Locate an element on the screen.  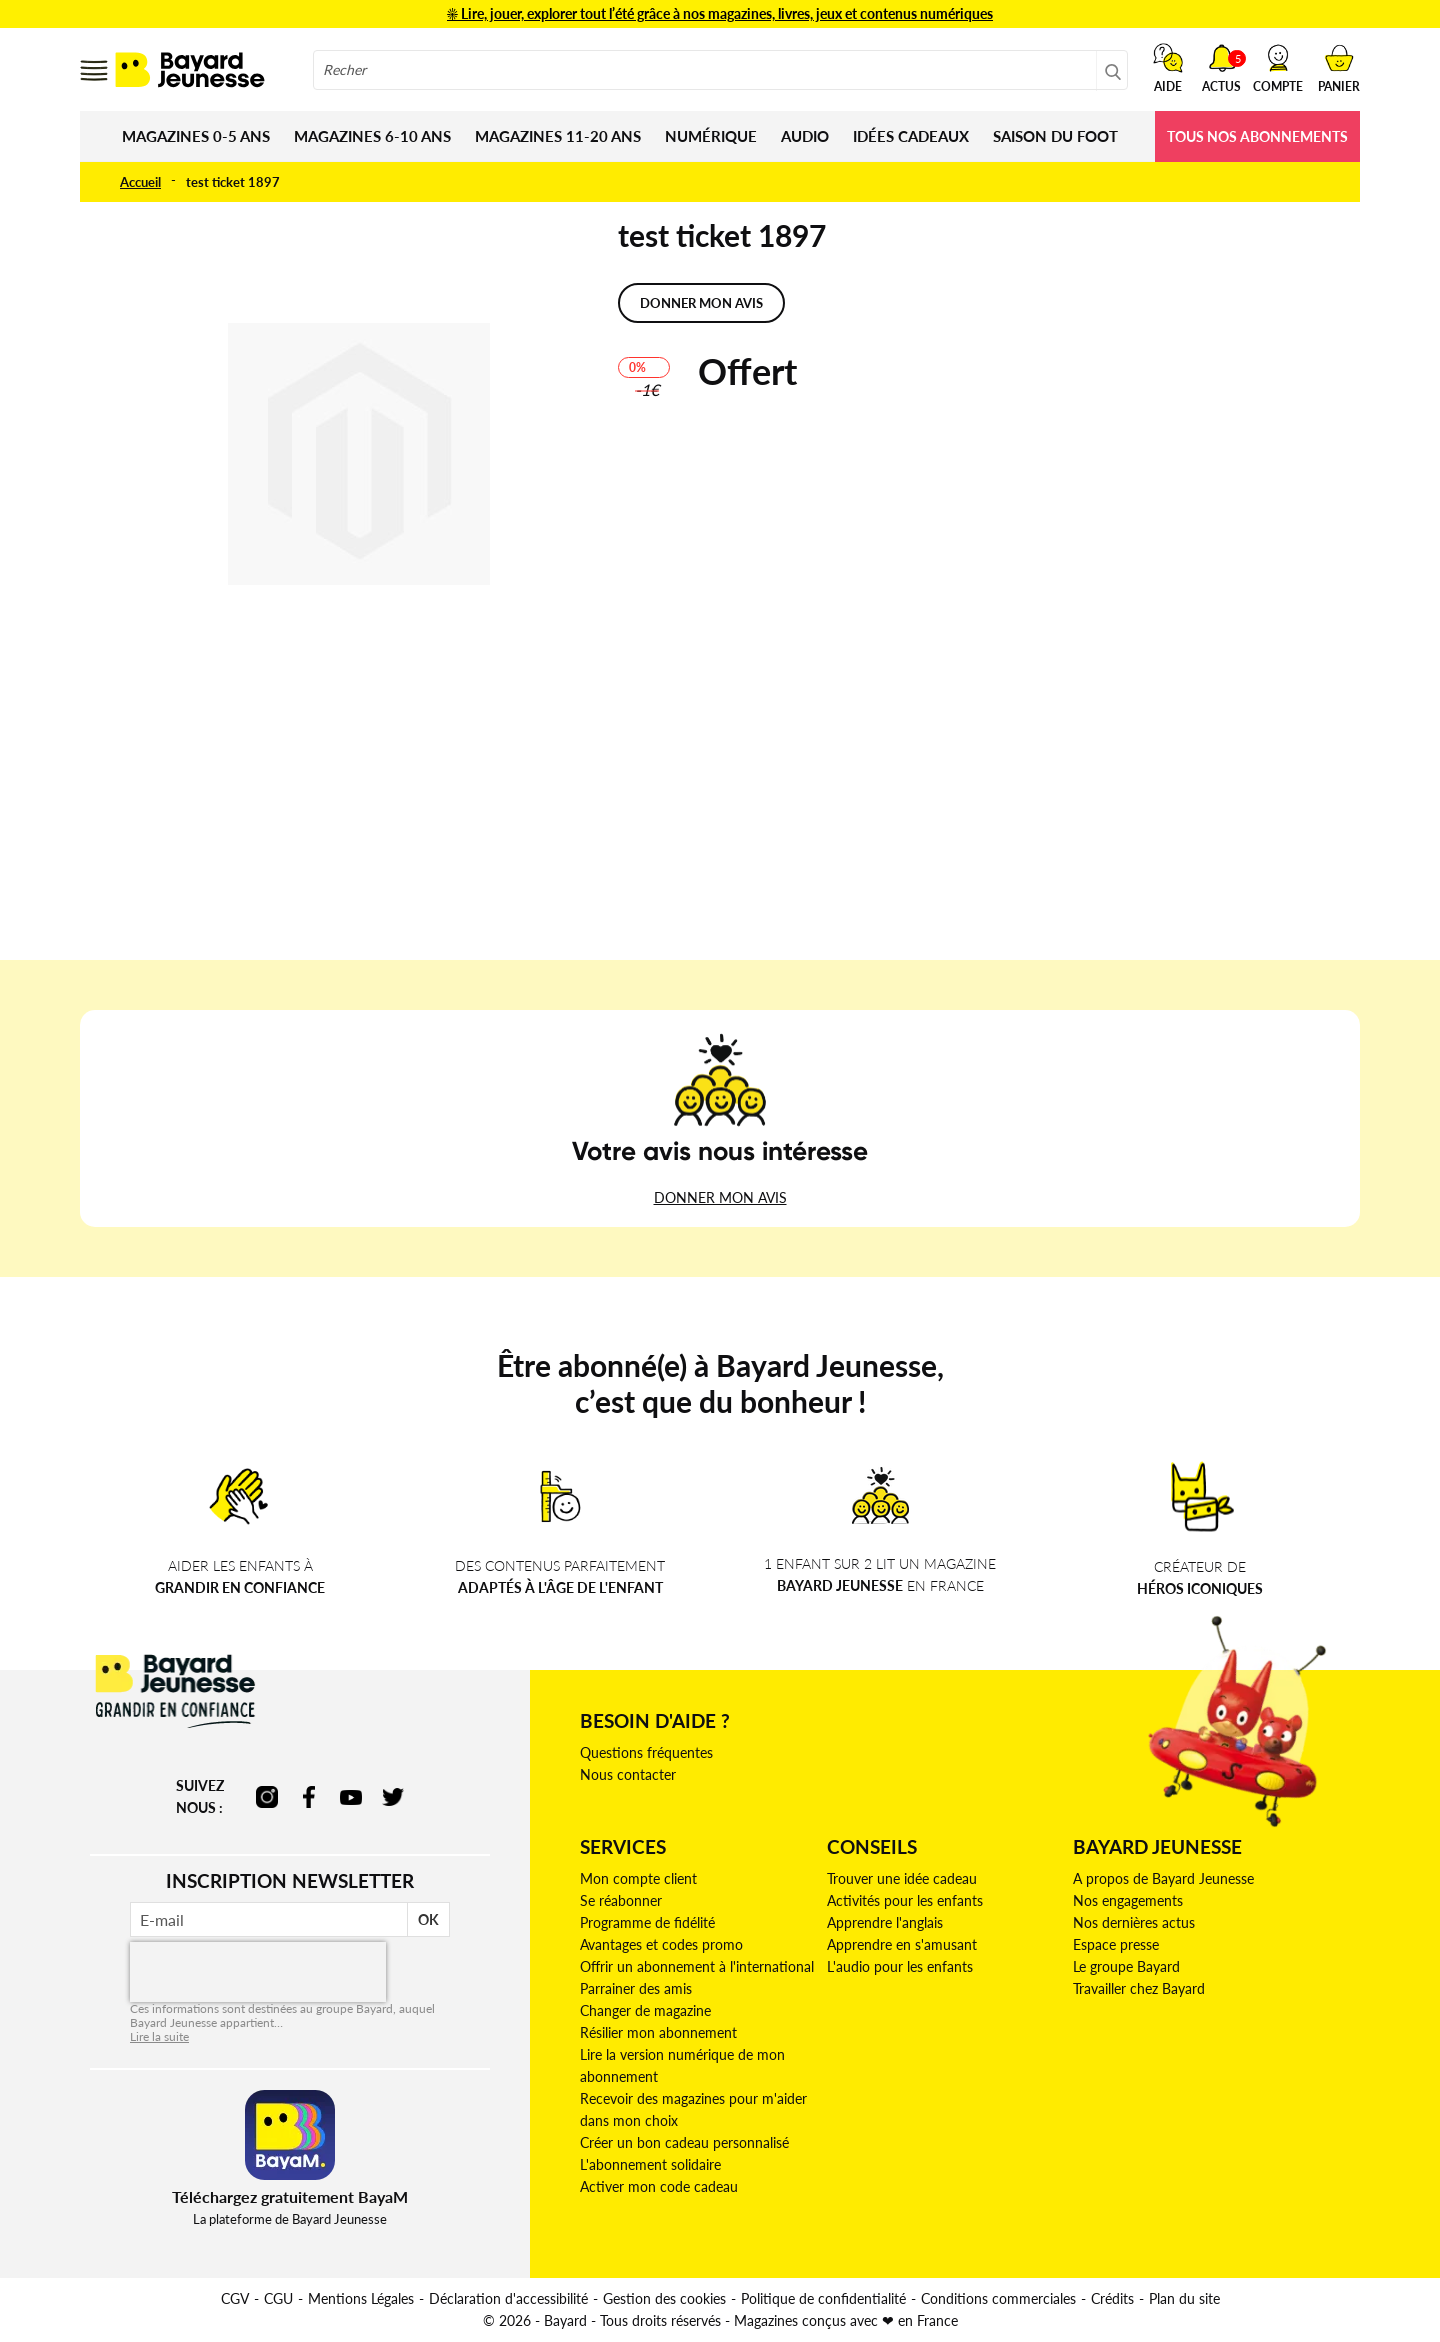
Nos engagements is located at coordinates (1128, 1900).